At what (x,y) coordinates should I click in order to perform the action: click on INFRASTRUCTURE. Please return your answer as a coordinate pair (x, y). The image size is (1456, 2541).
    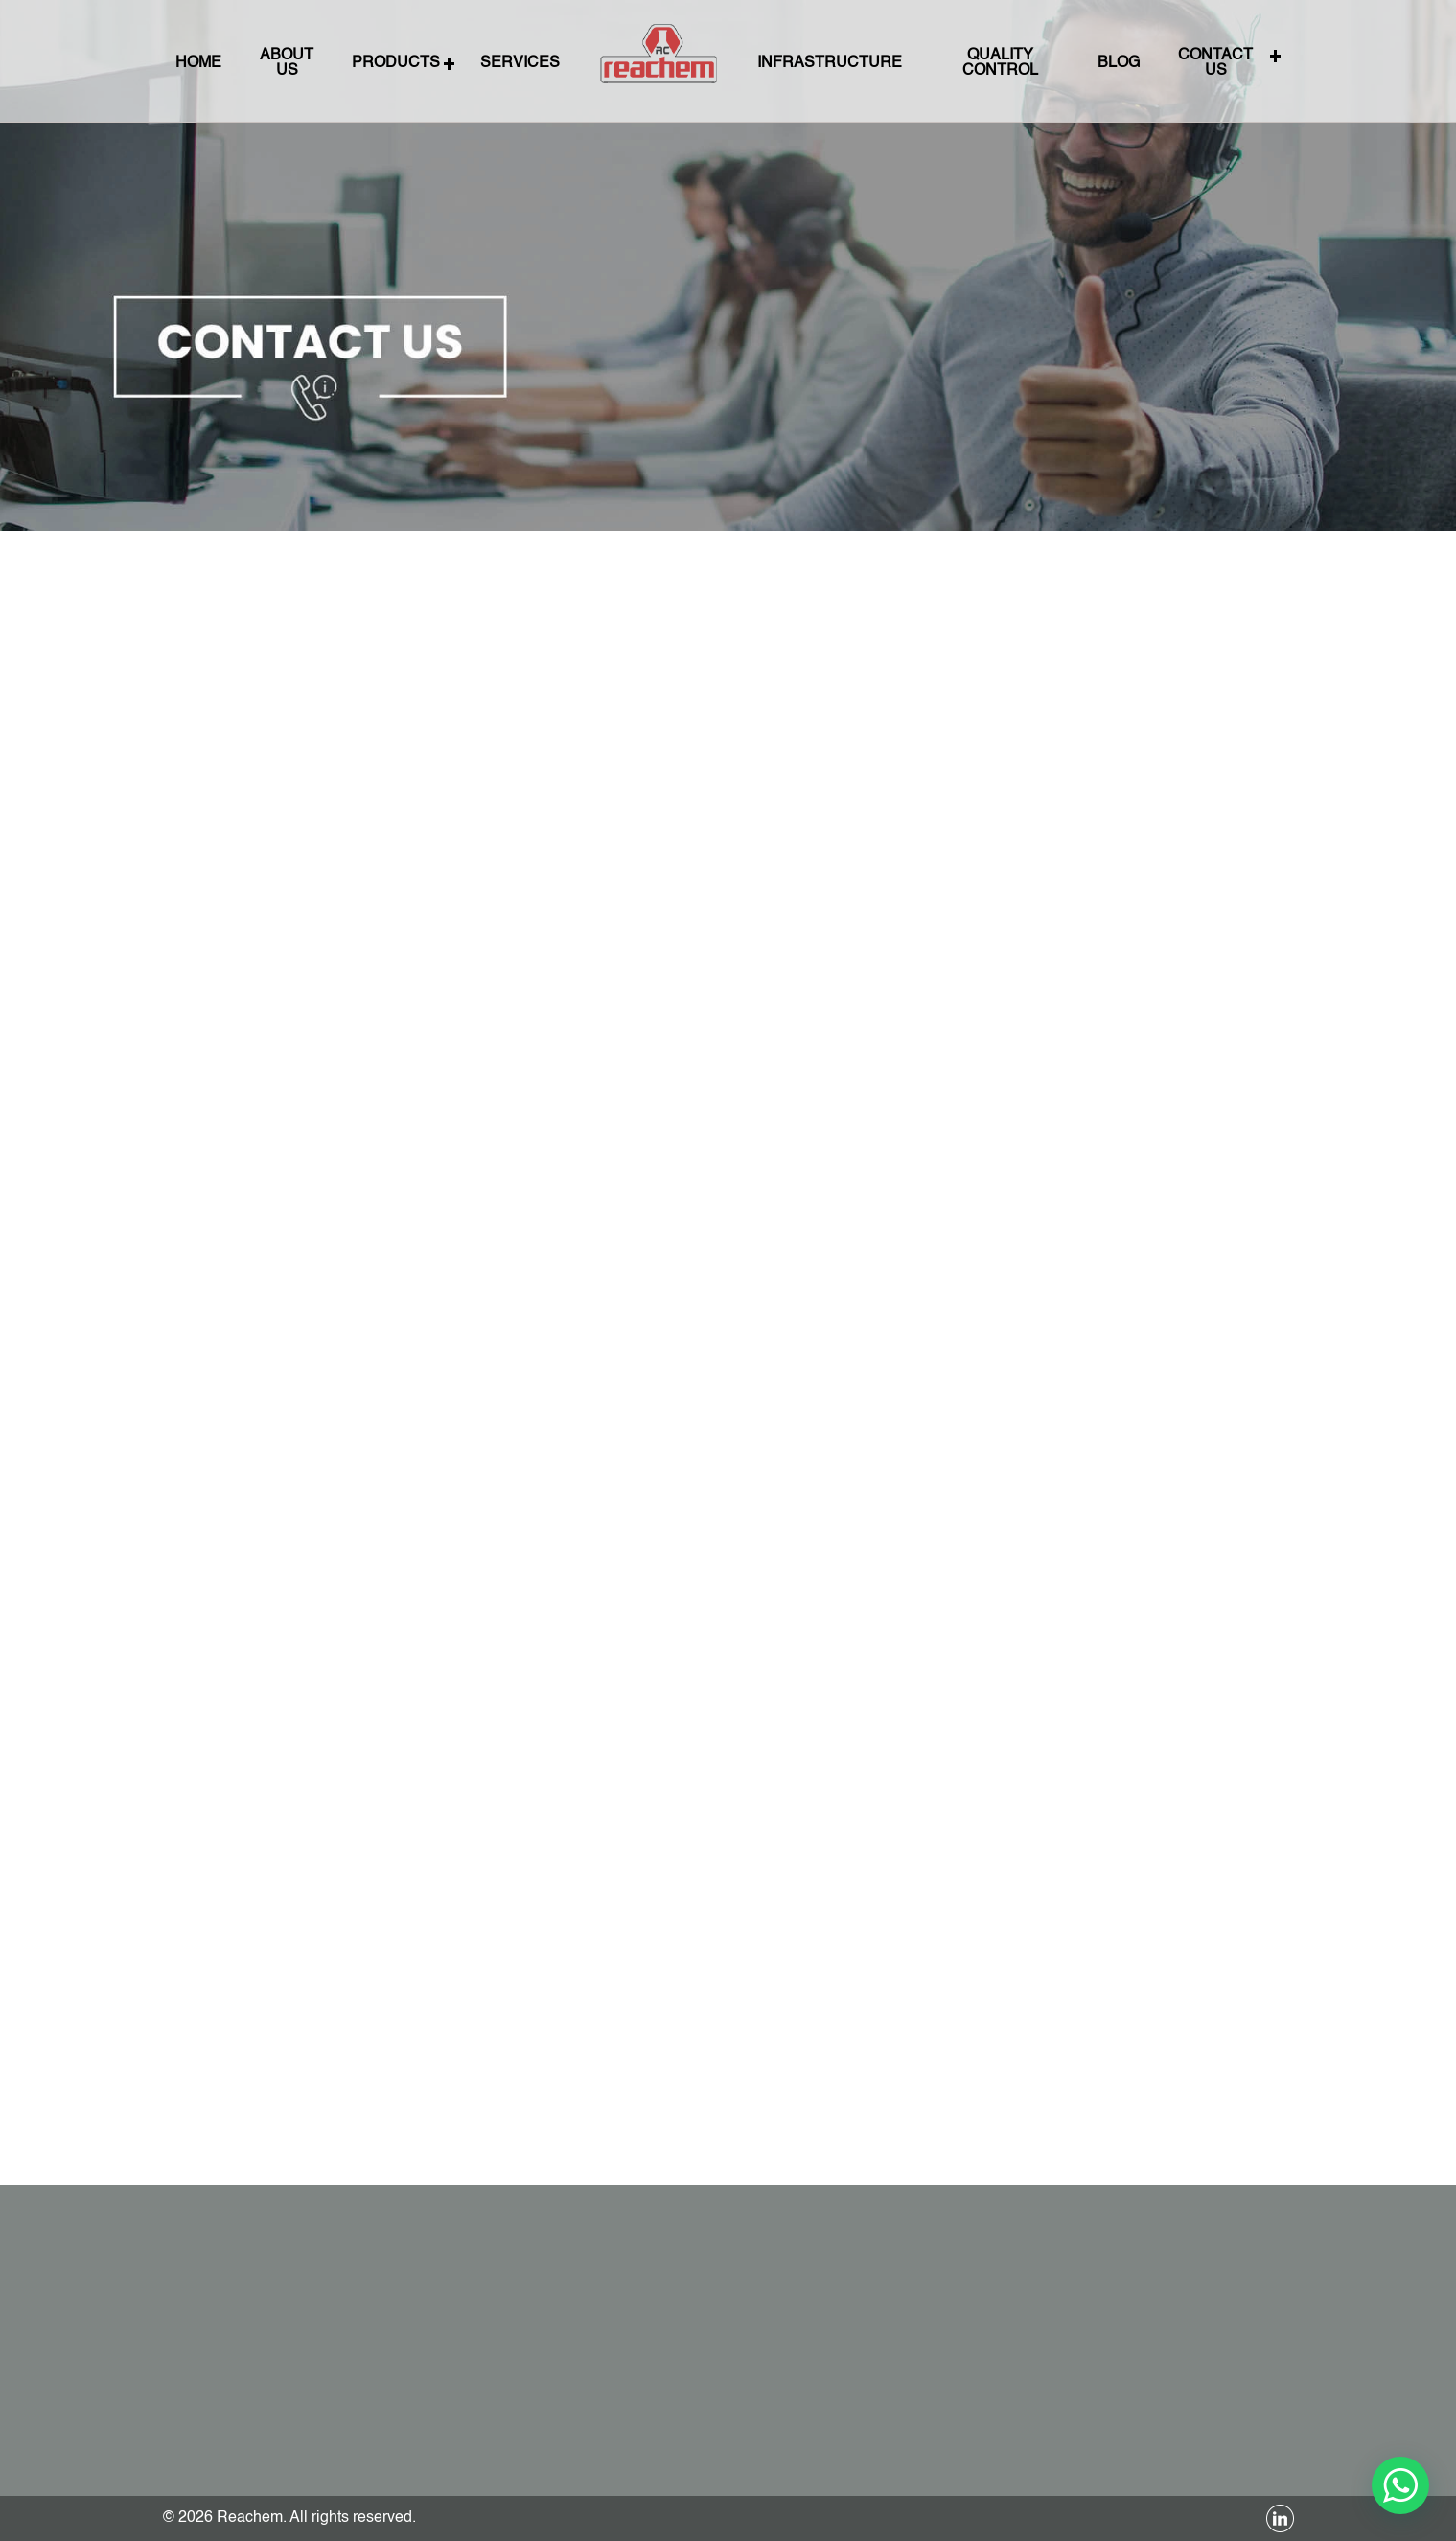
    Looking at the image, I should click on (814, 63).